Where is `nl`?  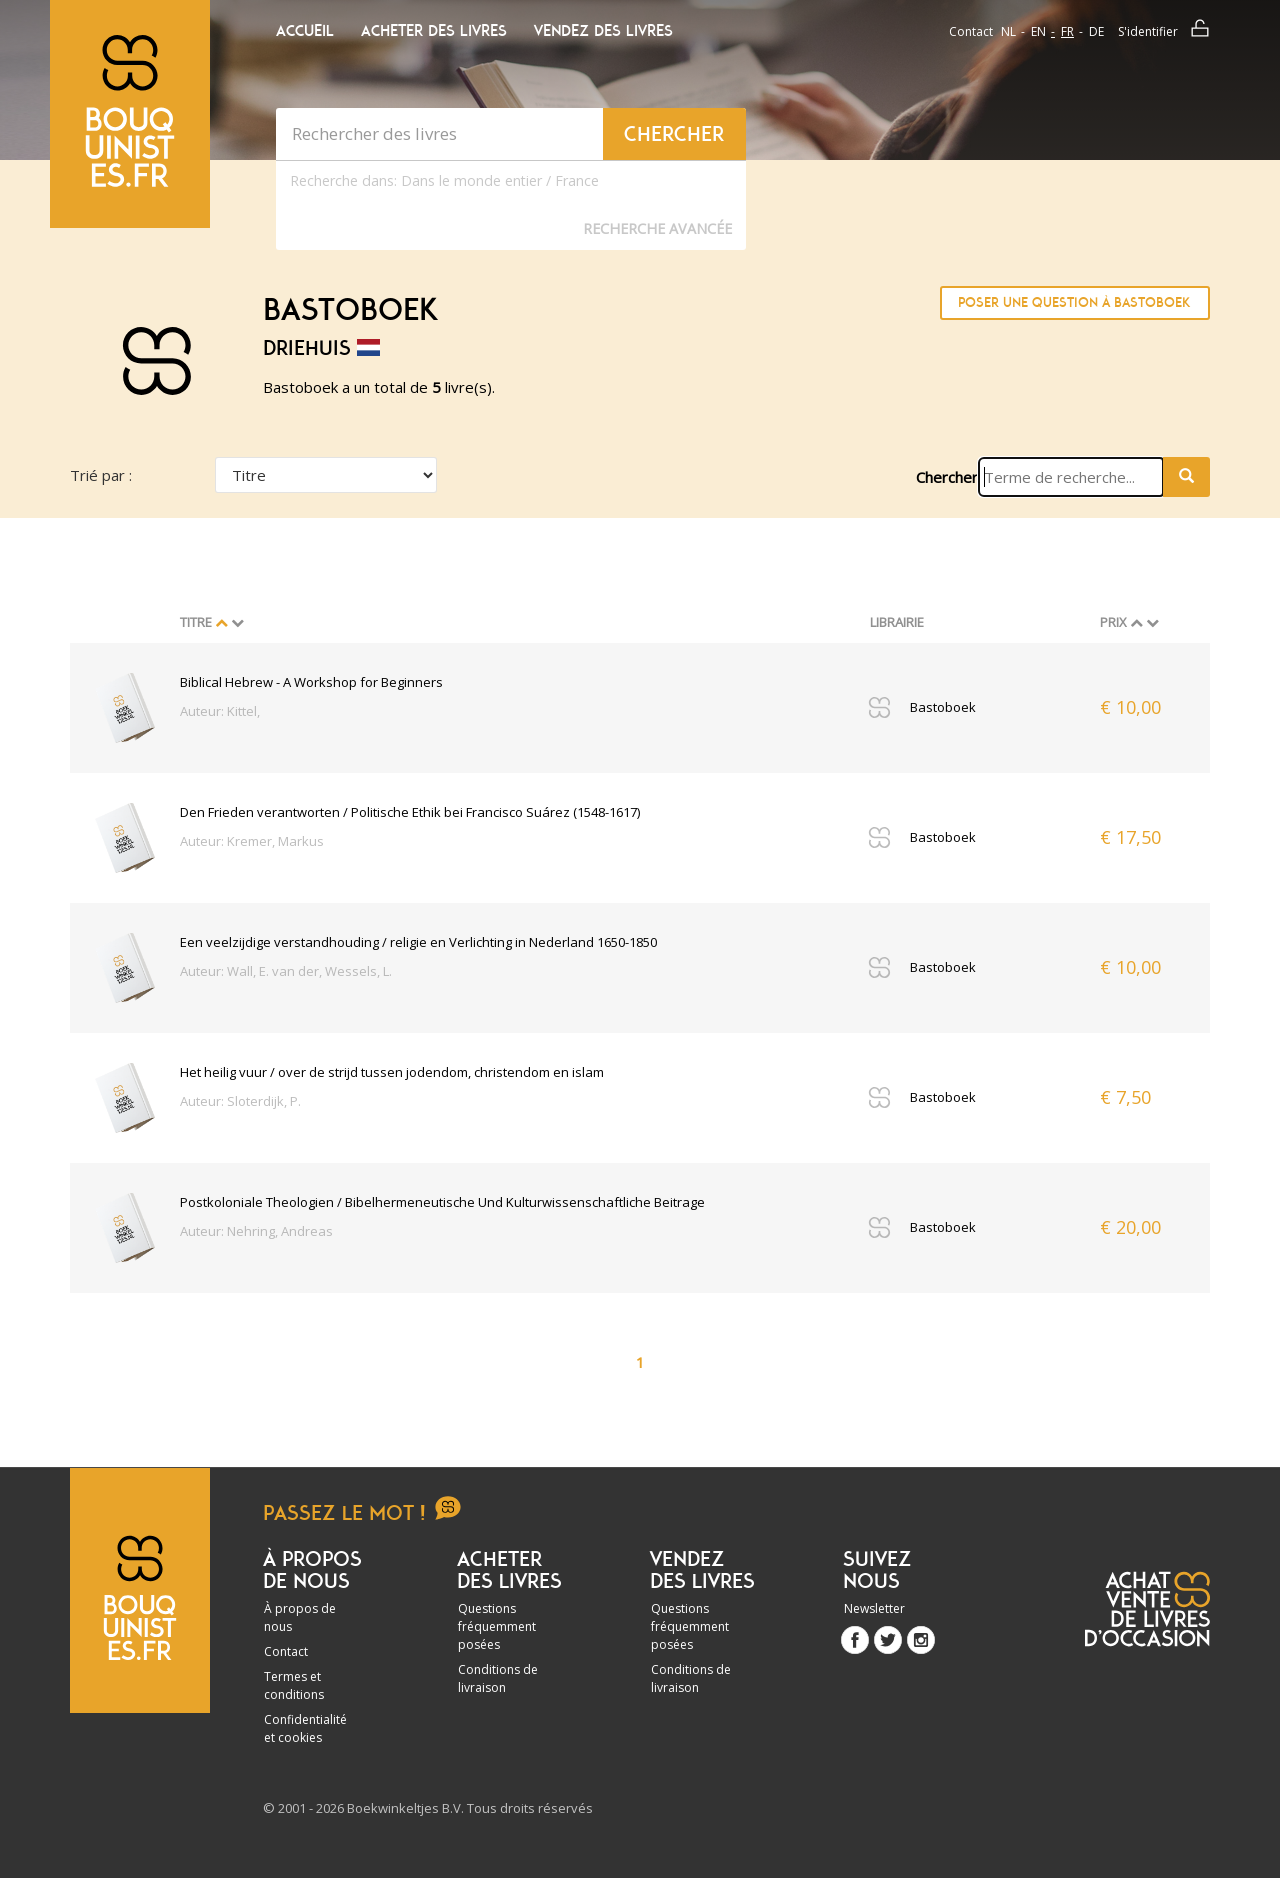
nl is located at coordinates (1008, 31).